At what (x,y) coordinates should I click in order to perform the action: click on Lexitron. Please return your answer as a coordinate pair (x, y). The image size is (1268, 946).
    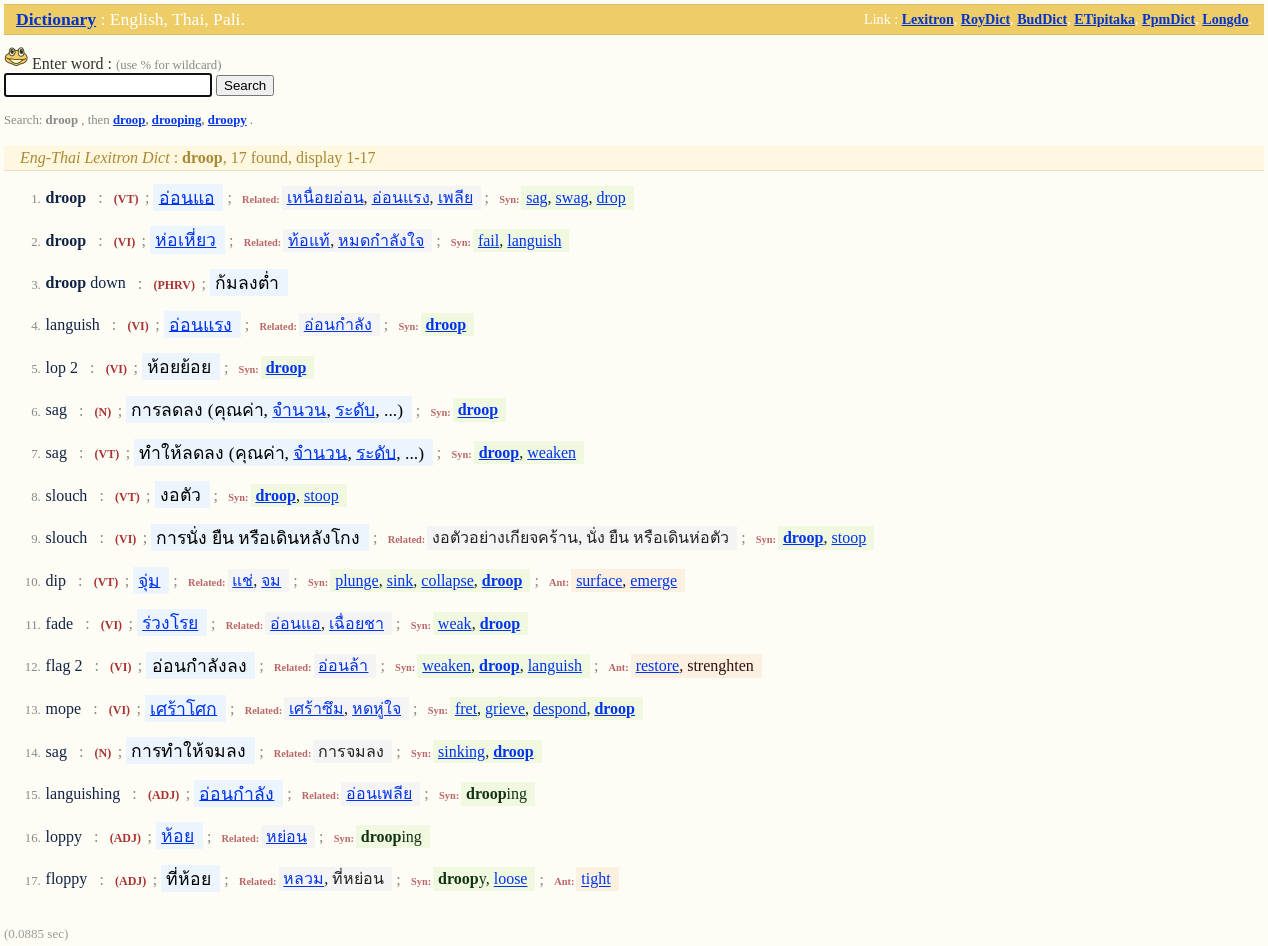
    Looking at the image, I should click on (928, 19).